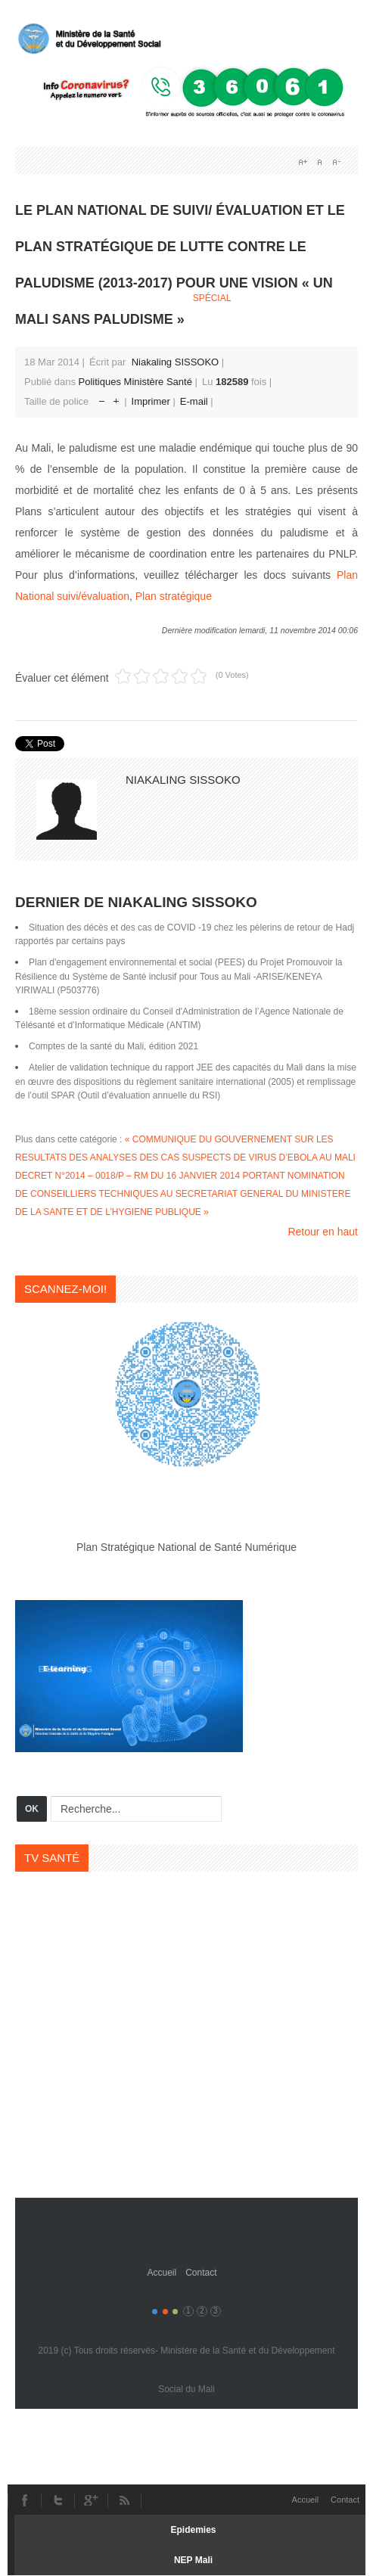  What do you see at coordinates (175, 2311) in the screenshot?
I see `Color III` at bounding box center [175, 2311].